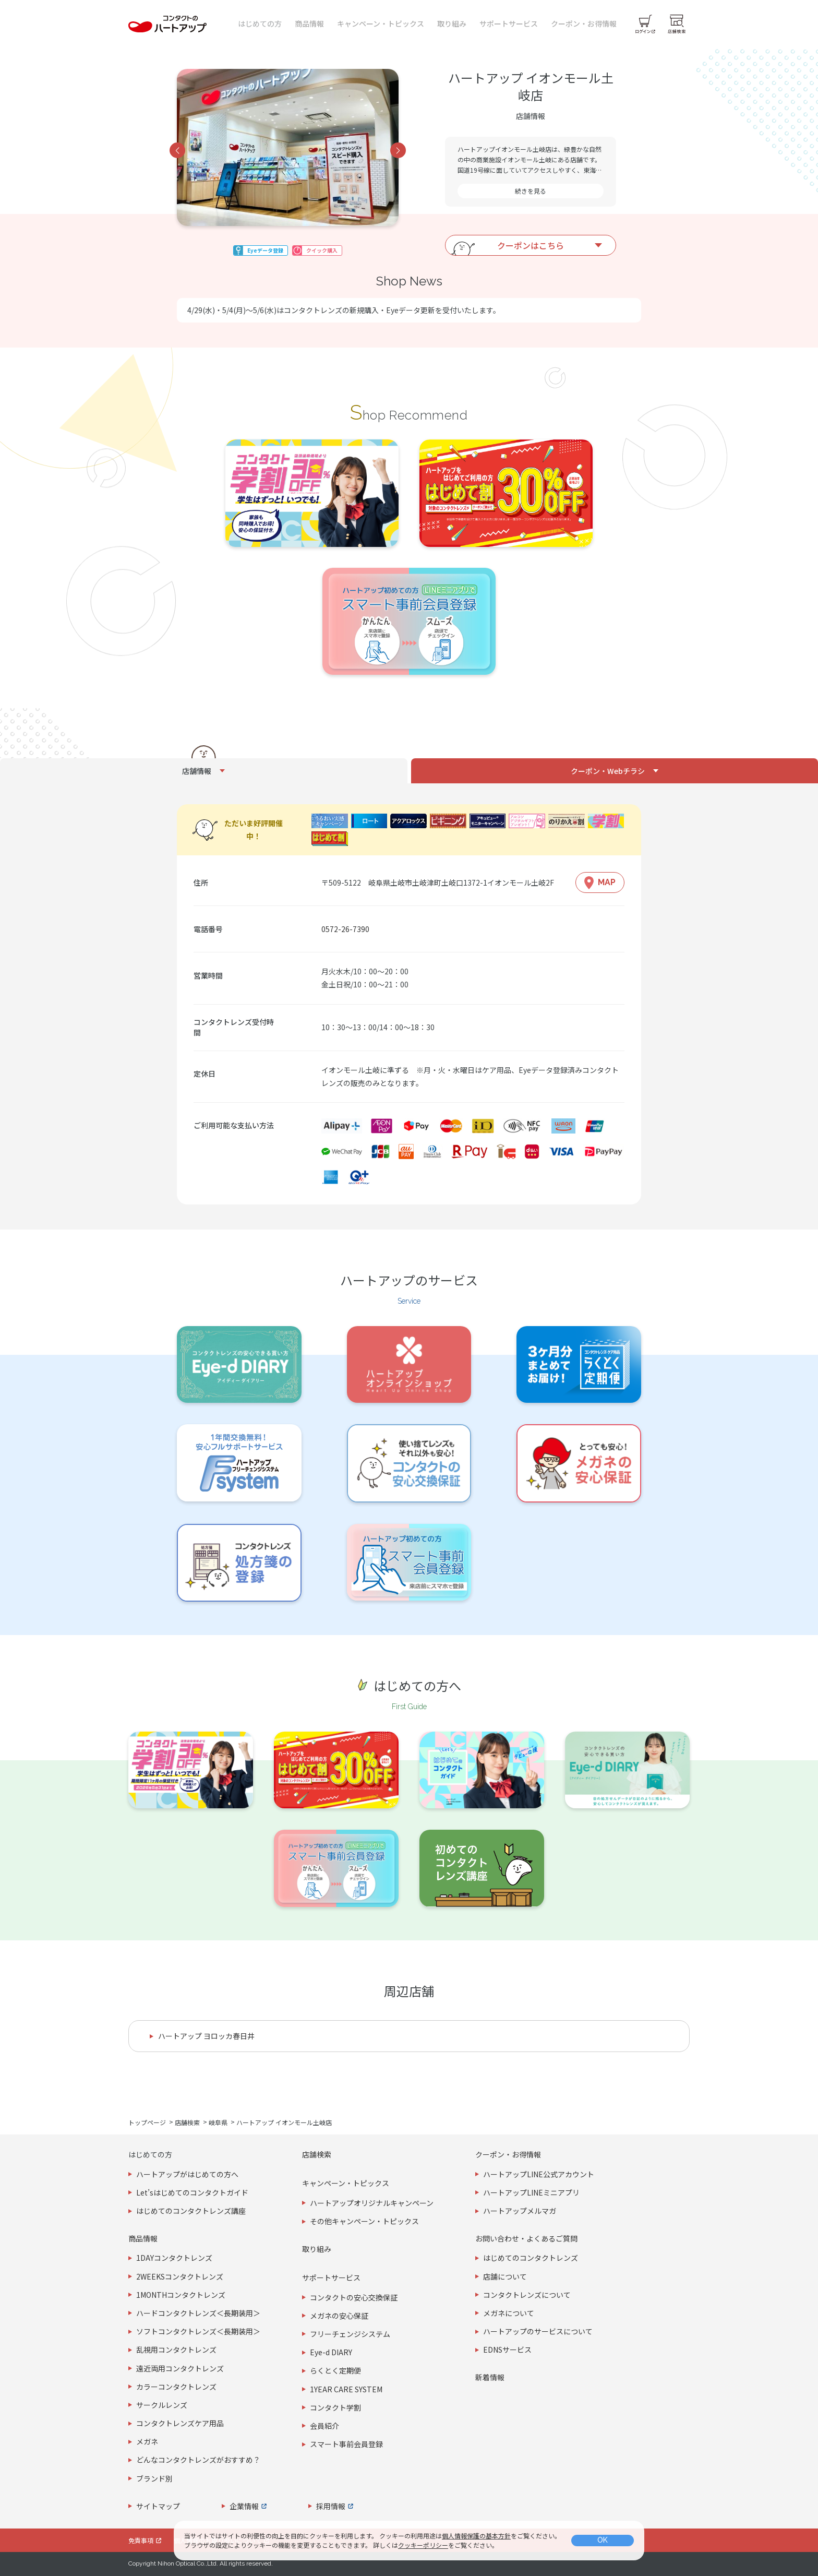 The width and height of the screenshot is (818, 2576). Describe the element at coordinates (677, 24) in the screenshot. I see `[店舗検索]` at that location.